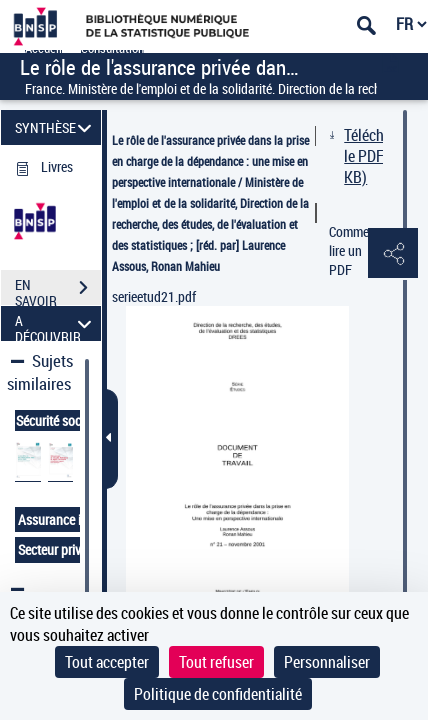  Describe the element at coordinates (56, 127) in the screenshot. I see `SYNTHÈSE` at that location.